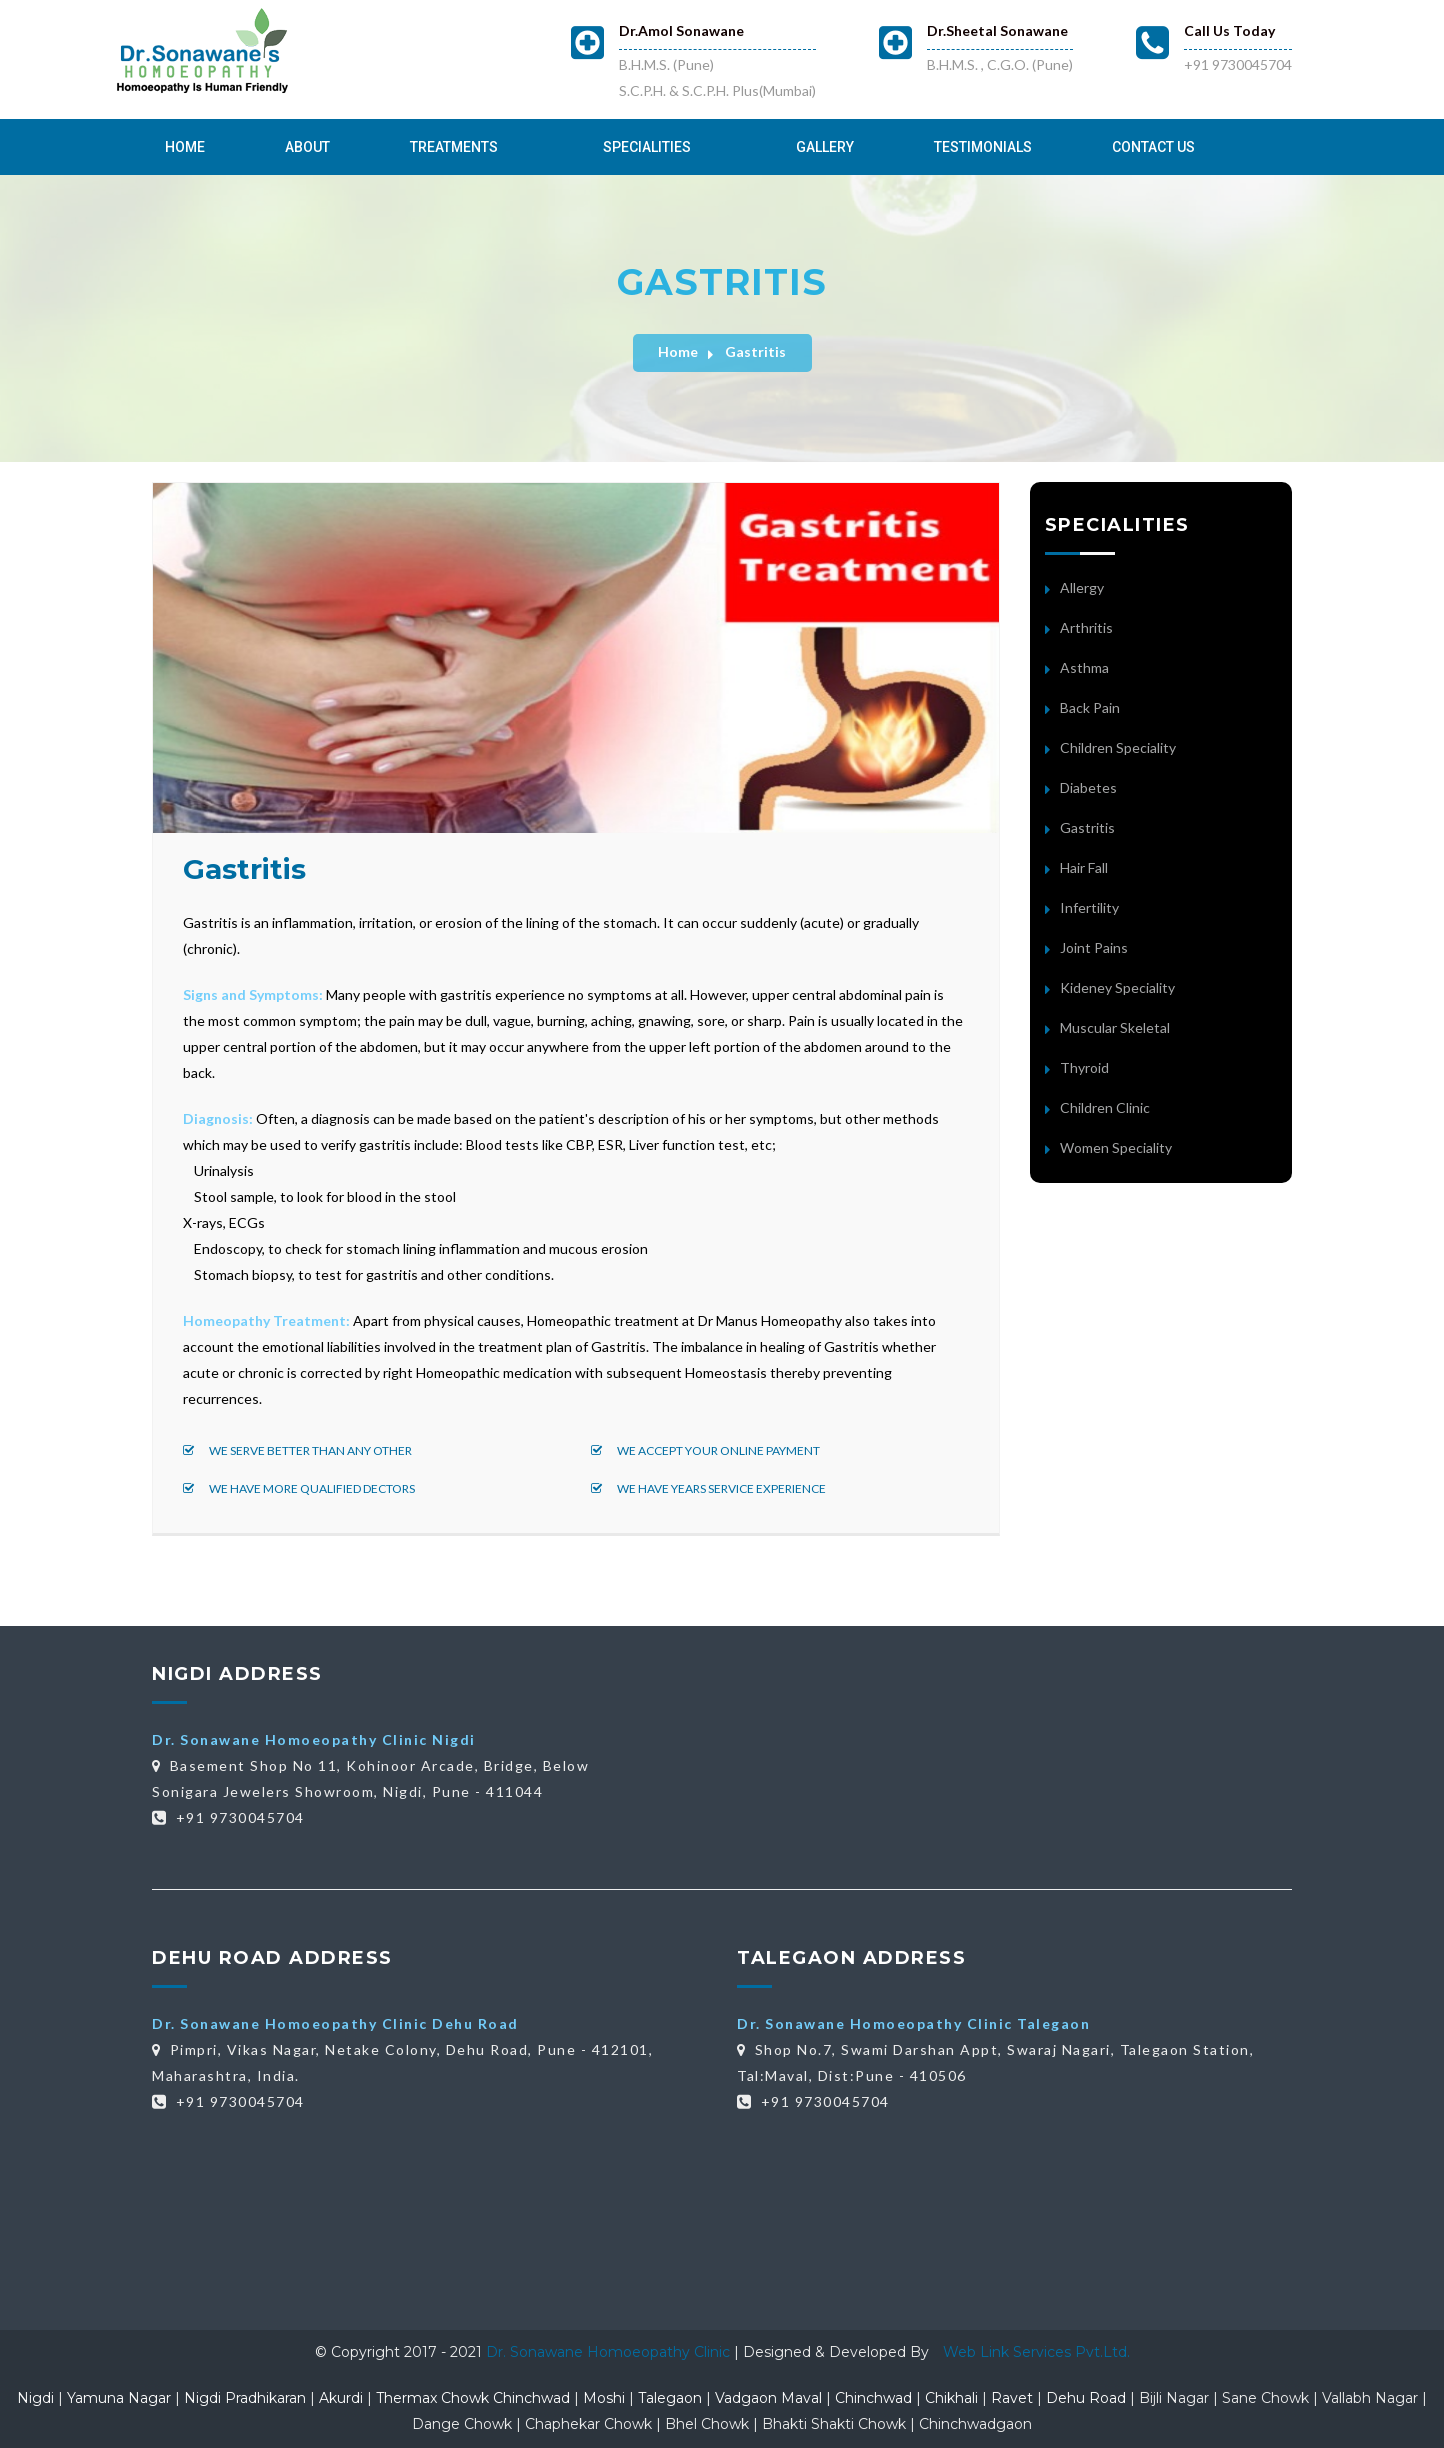 This screenshot has height=2448, width=1444. What do you see at coordinates (708, 1488) in the screenshot?
I see `We have years service experience` at bounding box center [708, 1488].